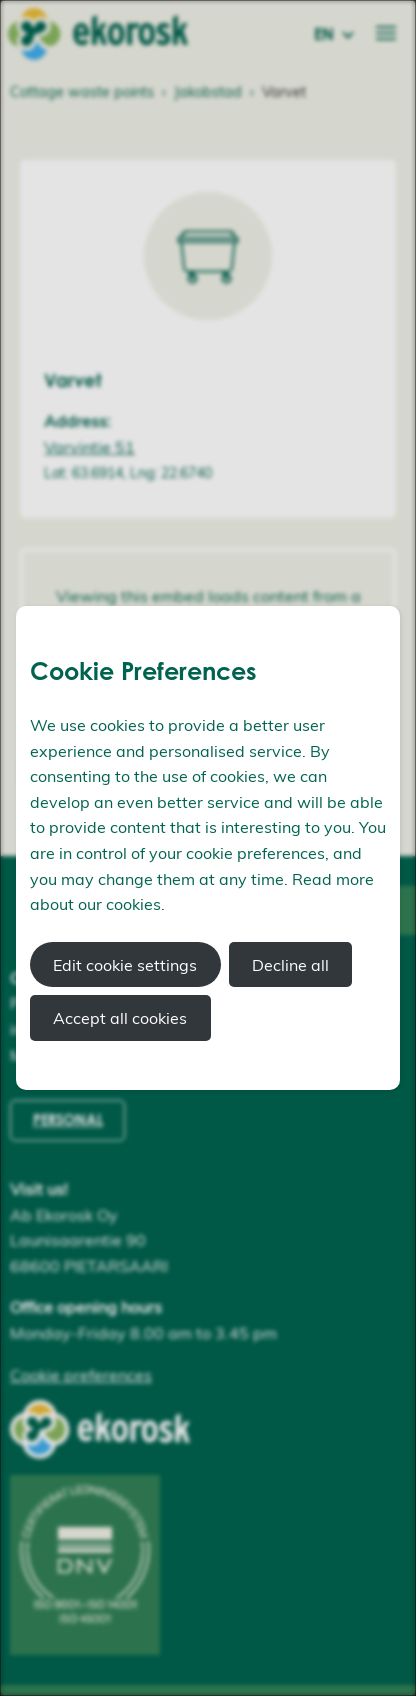 The image size is (416, 1696). Describe the element at coordinates (125, 965) in the screenshot. I see `Edit cookie settings [button]` at that location.